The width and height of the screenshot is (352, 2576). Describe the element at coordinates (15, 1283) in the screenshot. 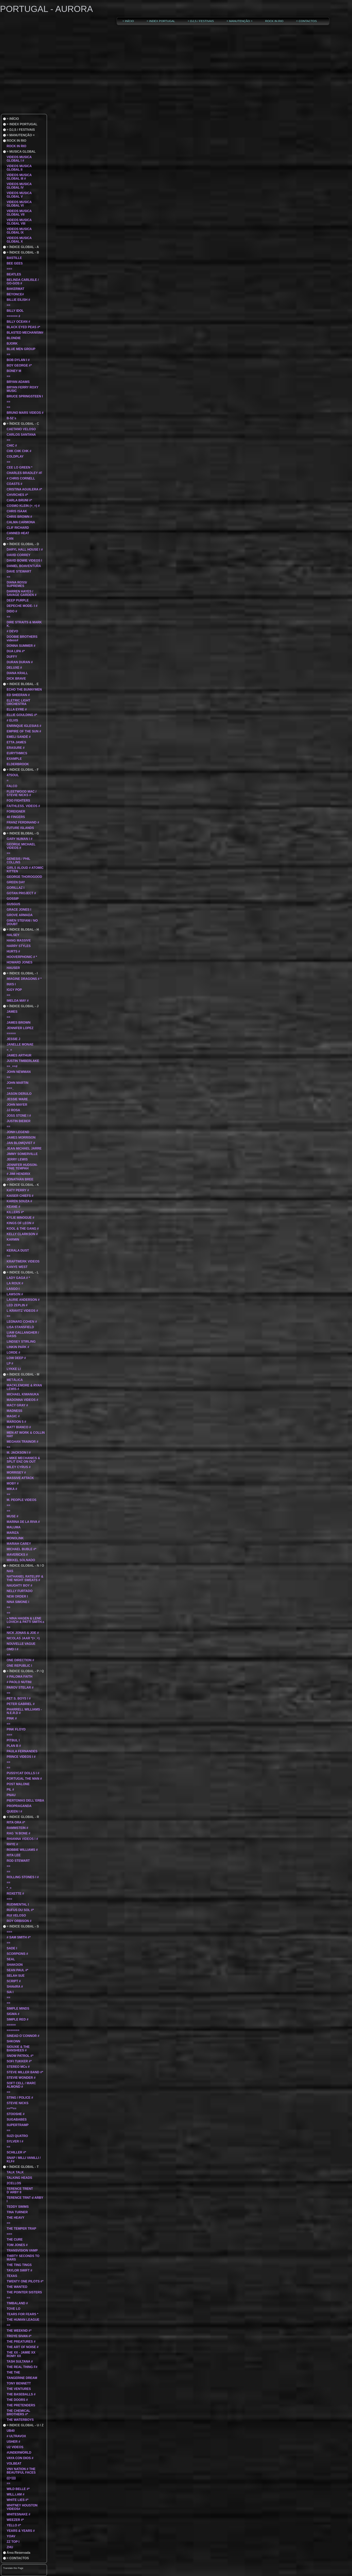

I see `LA ROUX #` at that location.